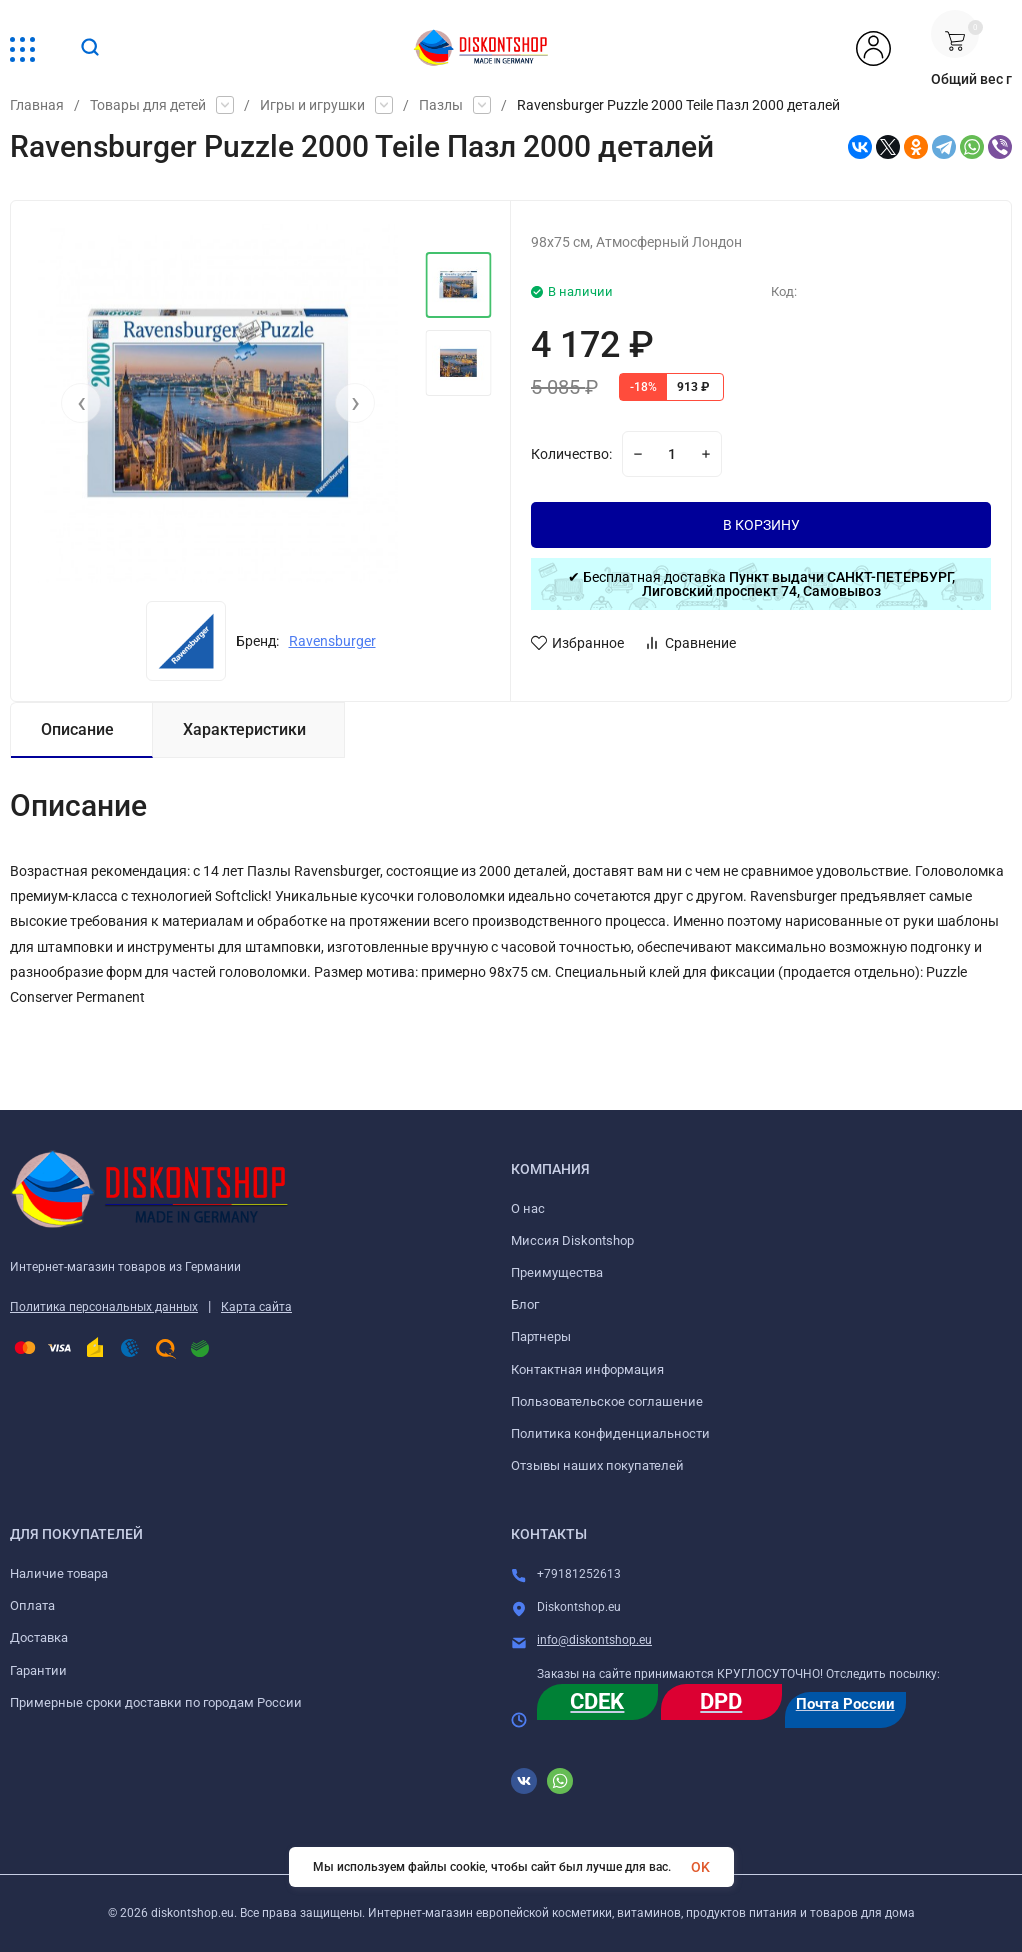 Image resolution: width=1022 pixels, height=1952 pixels. Describe the element at coordinates (557, 1272) in the screenshot. I see `Преимущества` at that location.